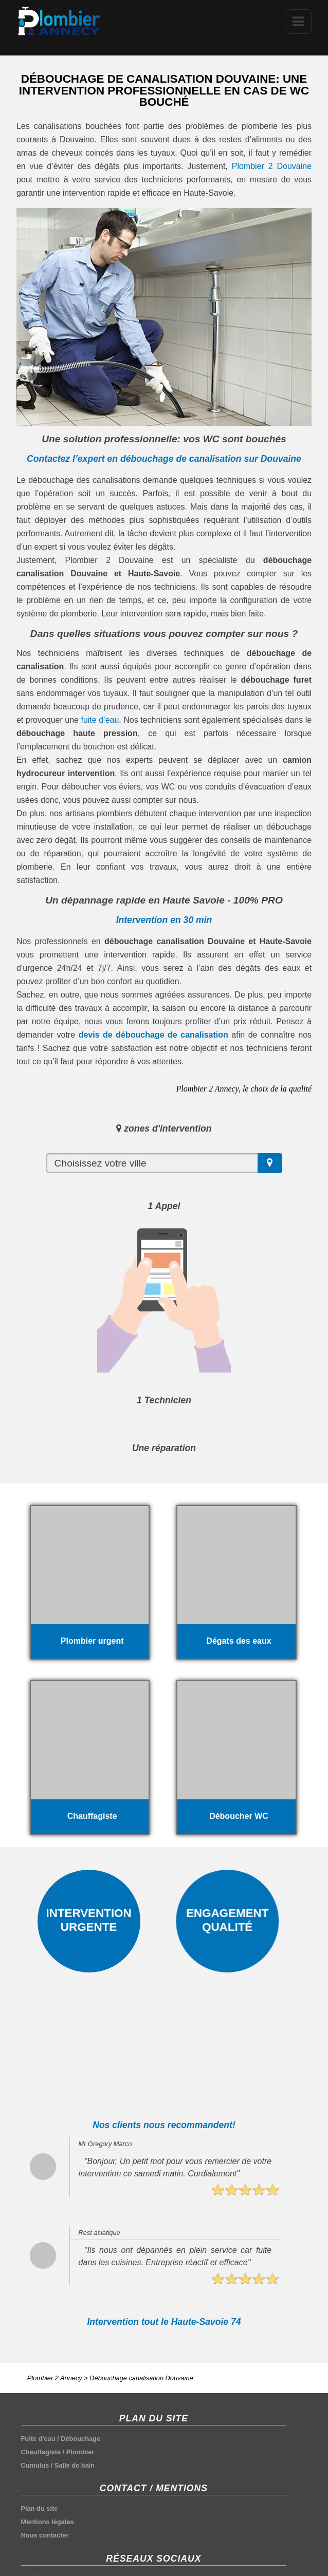 This screenshot has height=2576, width=328. I want to click on Mentions légales, so click(47, 2522).